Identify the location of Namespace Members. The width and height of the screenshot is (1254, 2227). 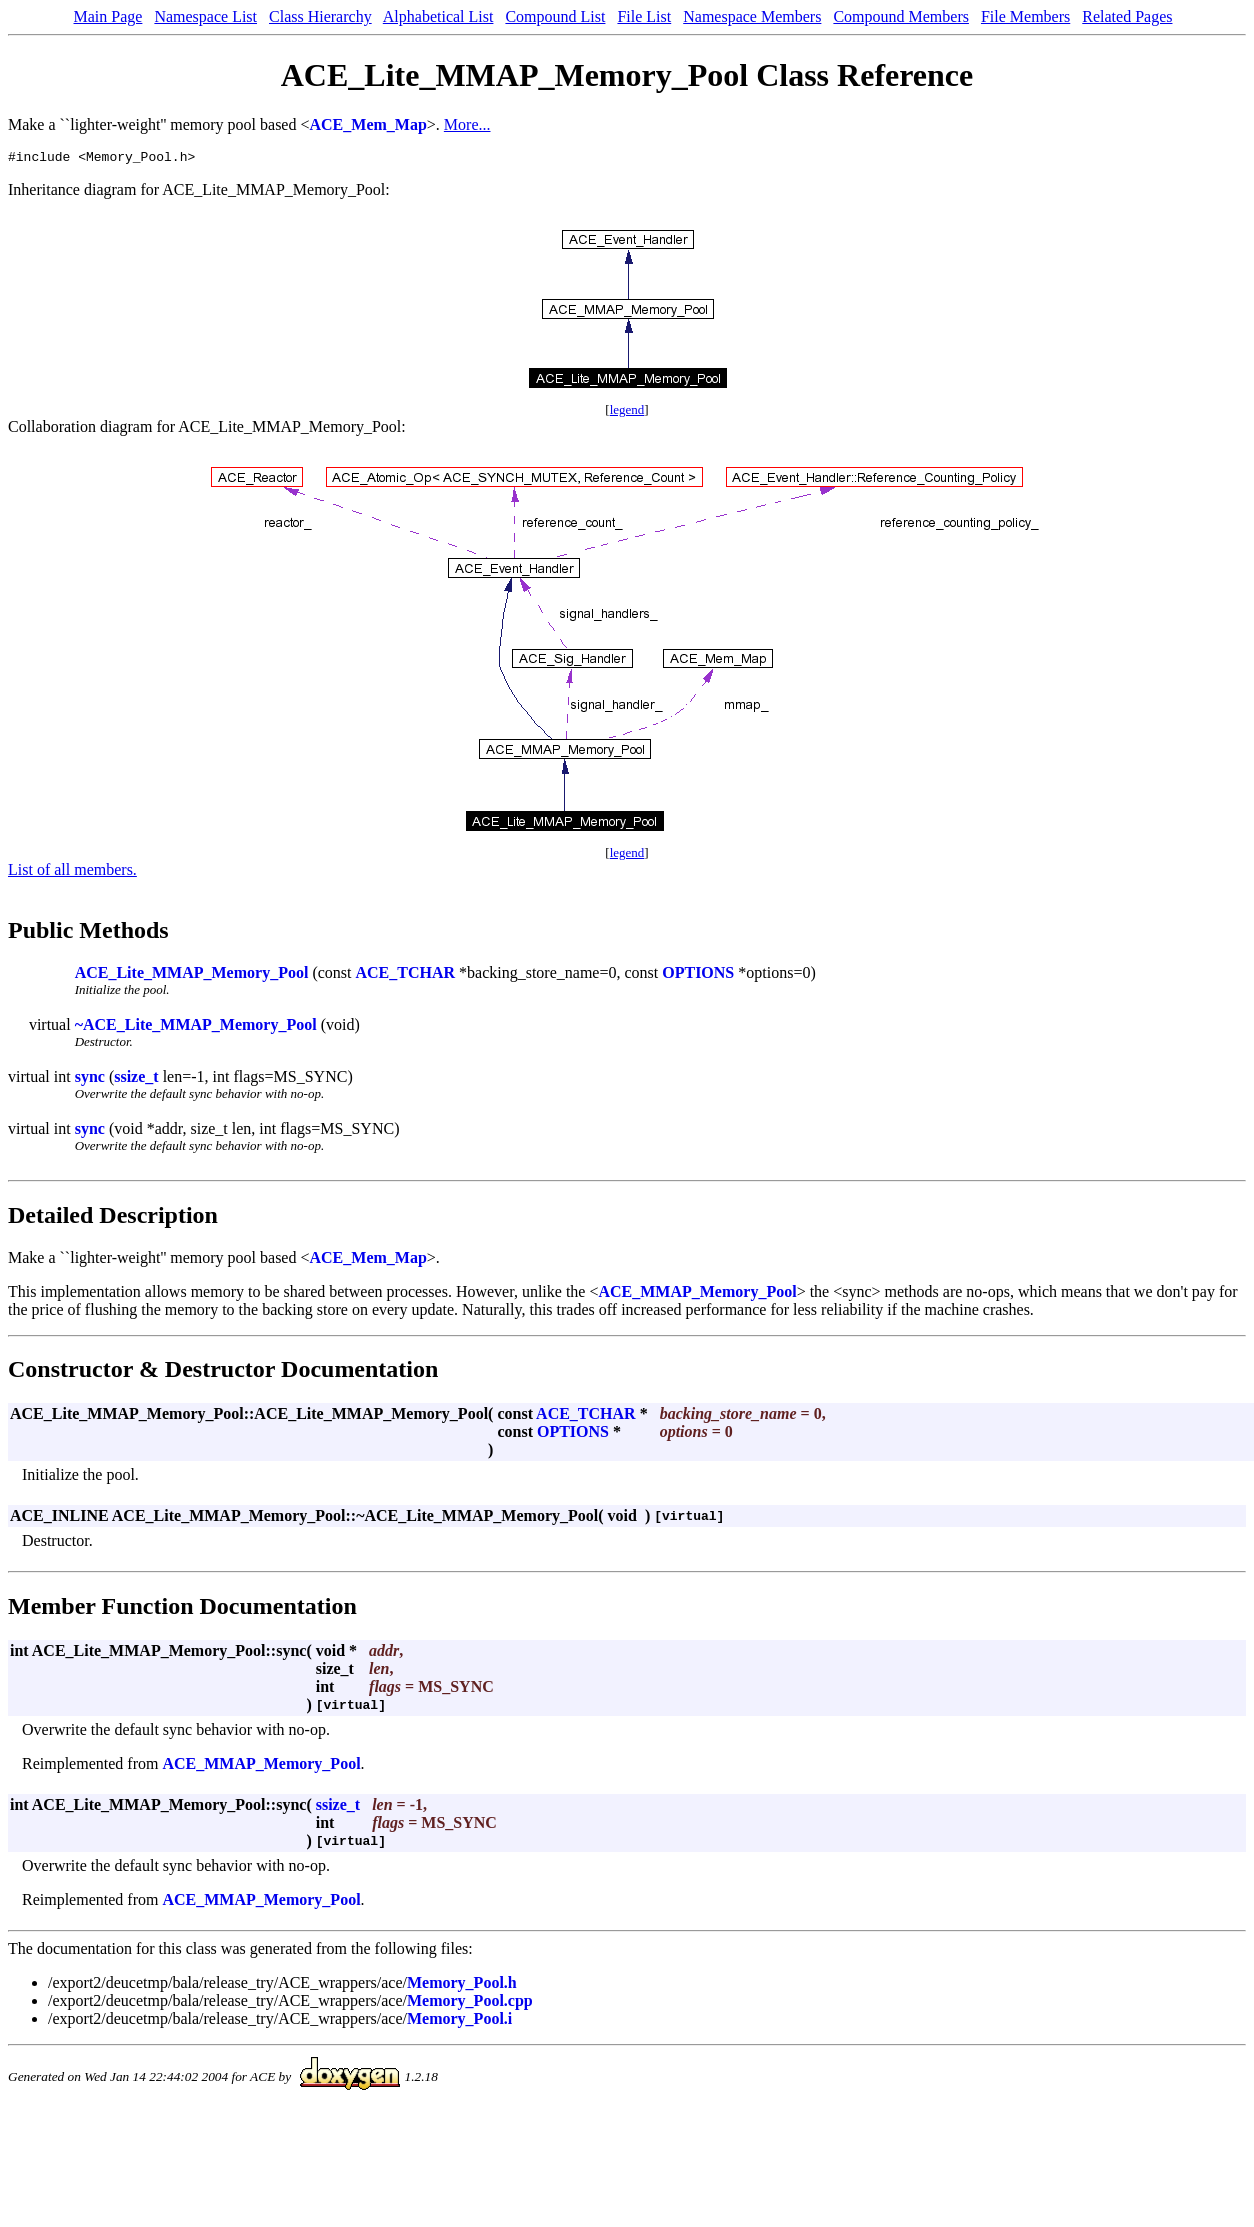
(752, 16).